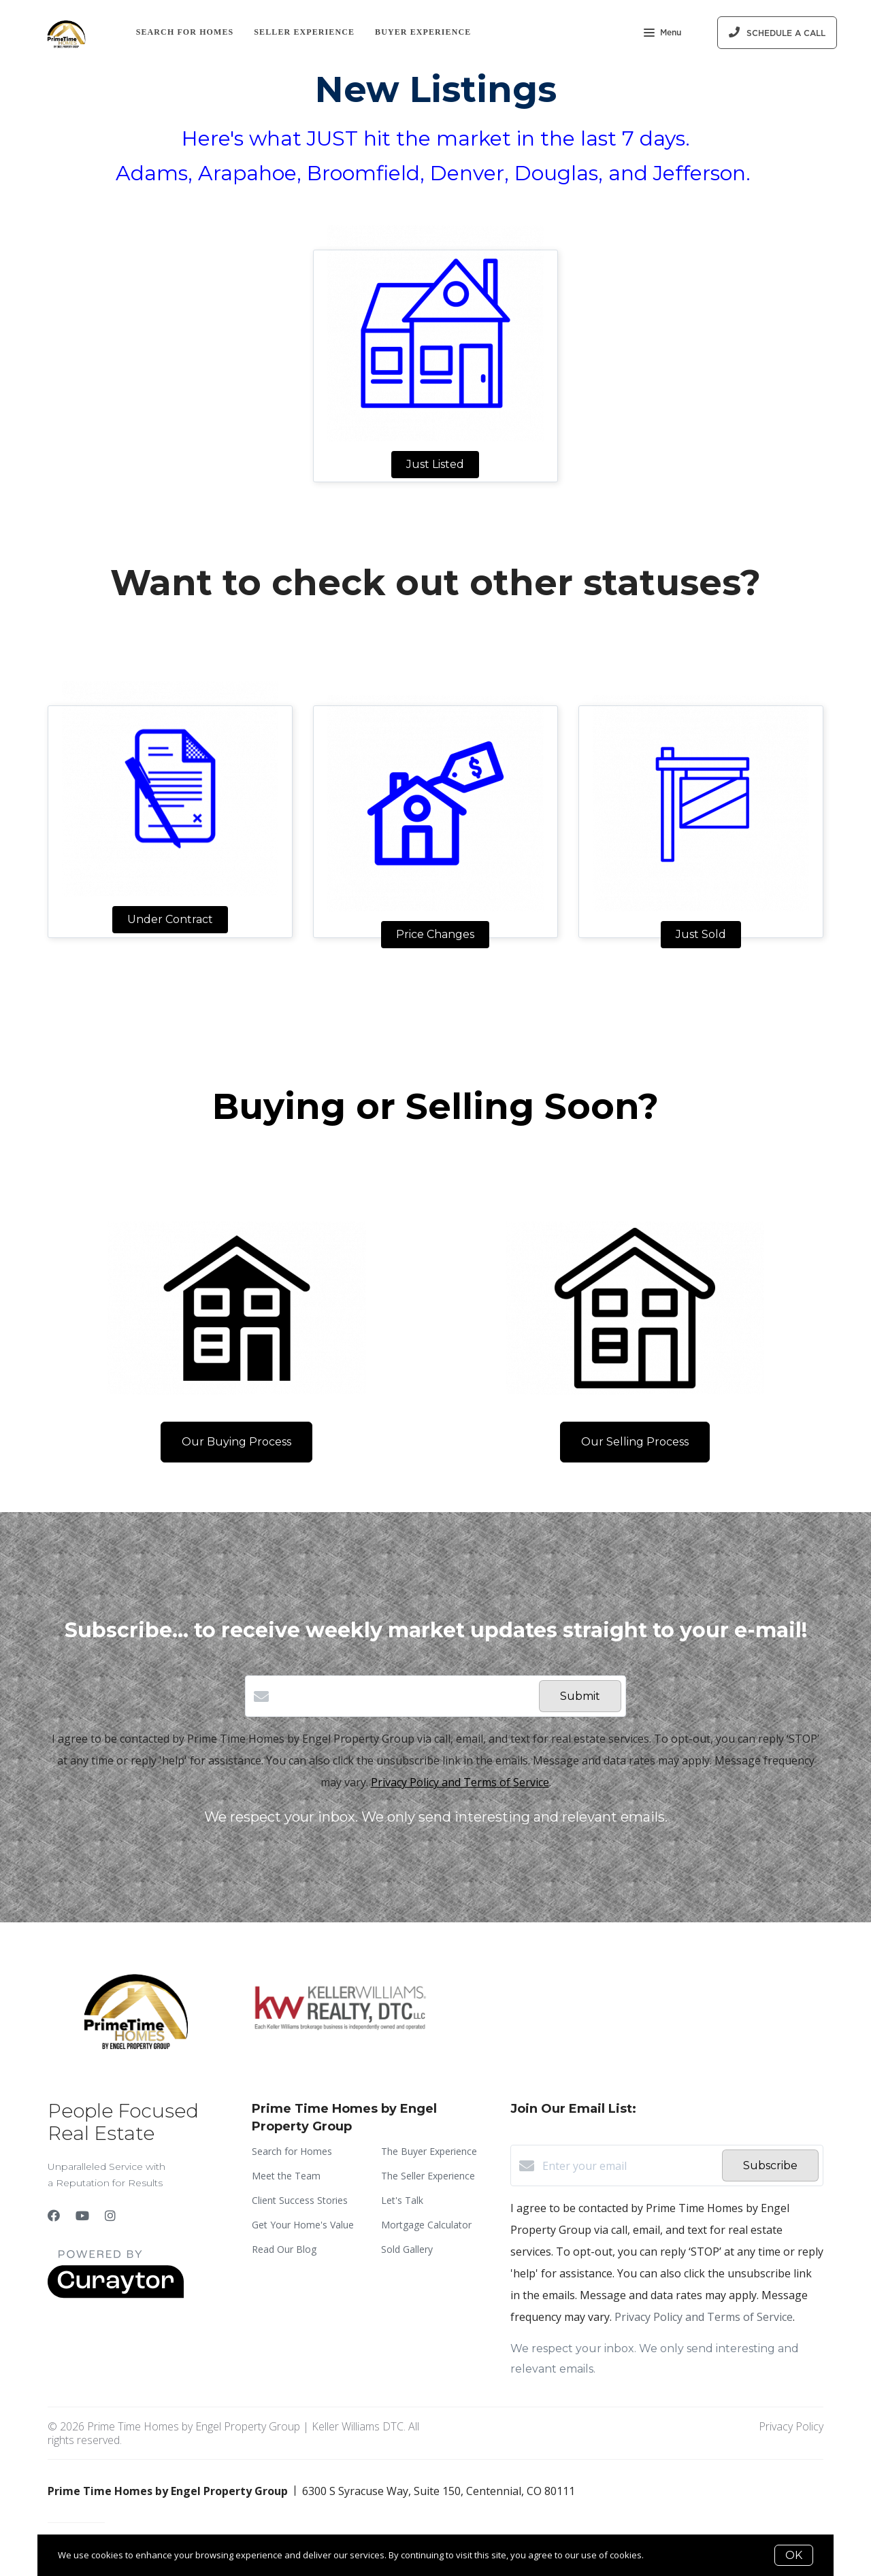 The width and height of the screenshot is (871, 2576). What do you see at coordinates (666, 2555) in the screenshot?
I see `More info` at bounding box center [666, 2555].